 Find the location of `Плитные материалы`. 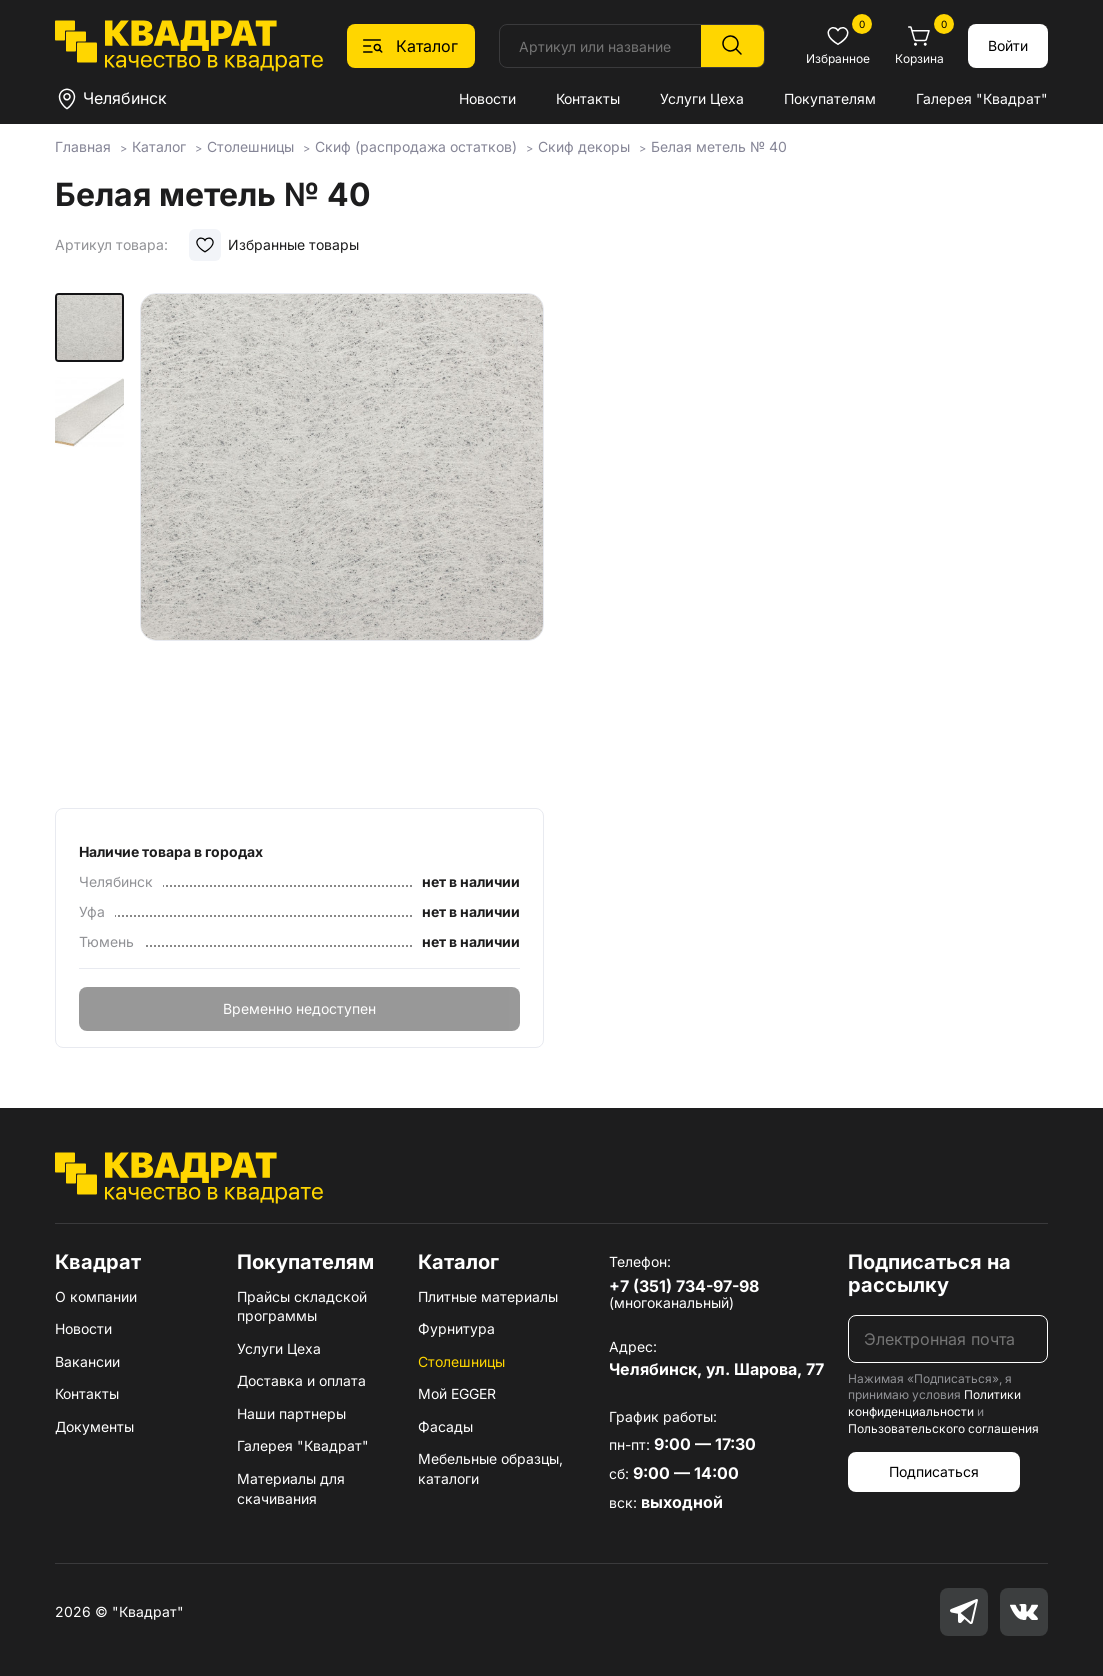

Плитные материалы is located at coordinates (488, 1296).